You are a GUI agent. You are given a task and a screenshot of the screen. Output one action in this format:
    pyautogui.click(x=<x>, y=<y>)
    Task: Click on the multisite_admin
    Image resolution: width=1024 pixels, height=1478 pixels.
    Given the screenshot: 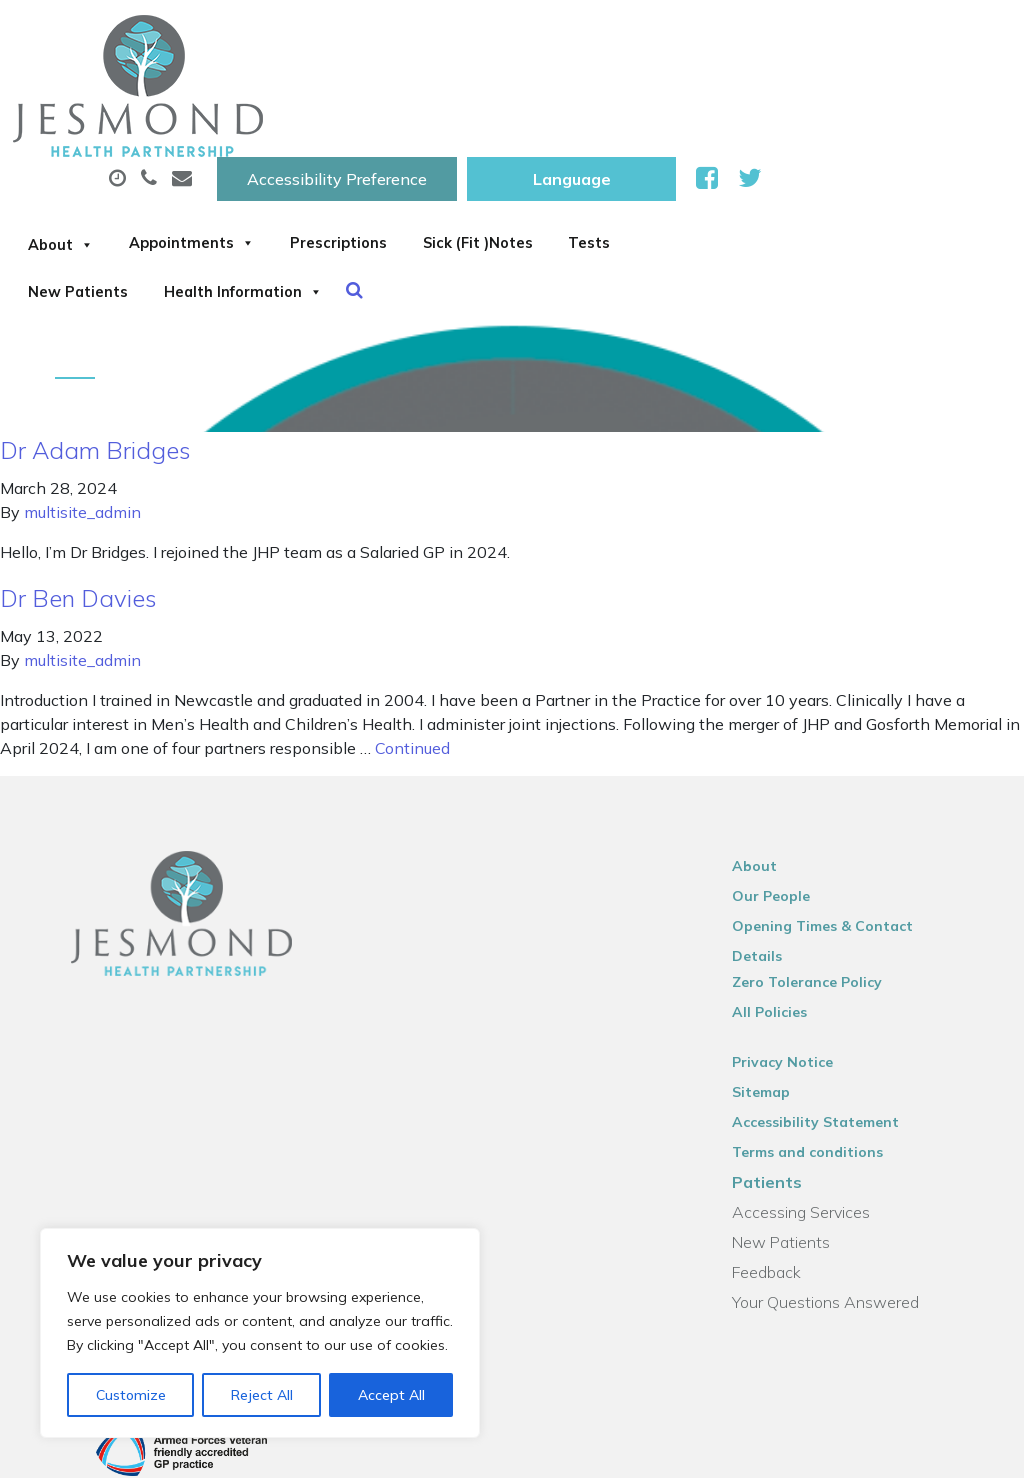 What is the action you would take?
    pyautogui.click(x=82, y=439)
    